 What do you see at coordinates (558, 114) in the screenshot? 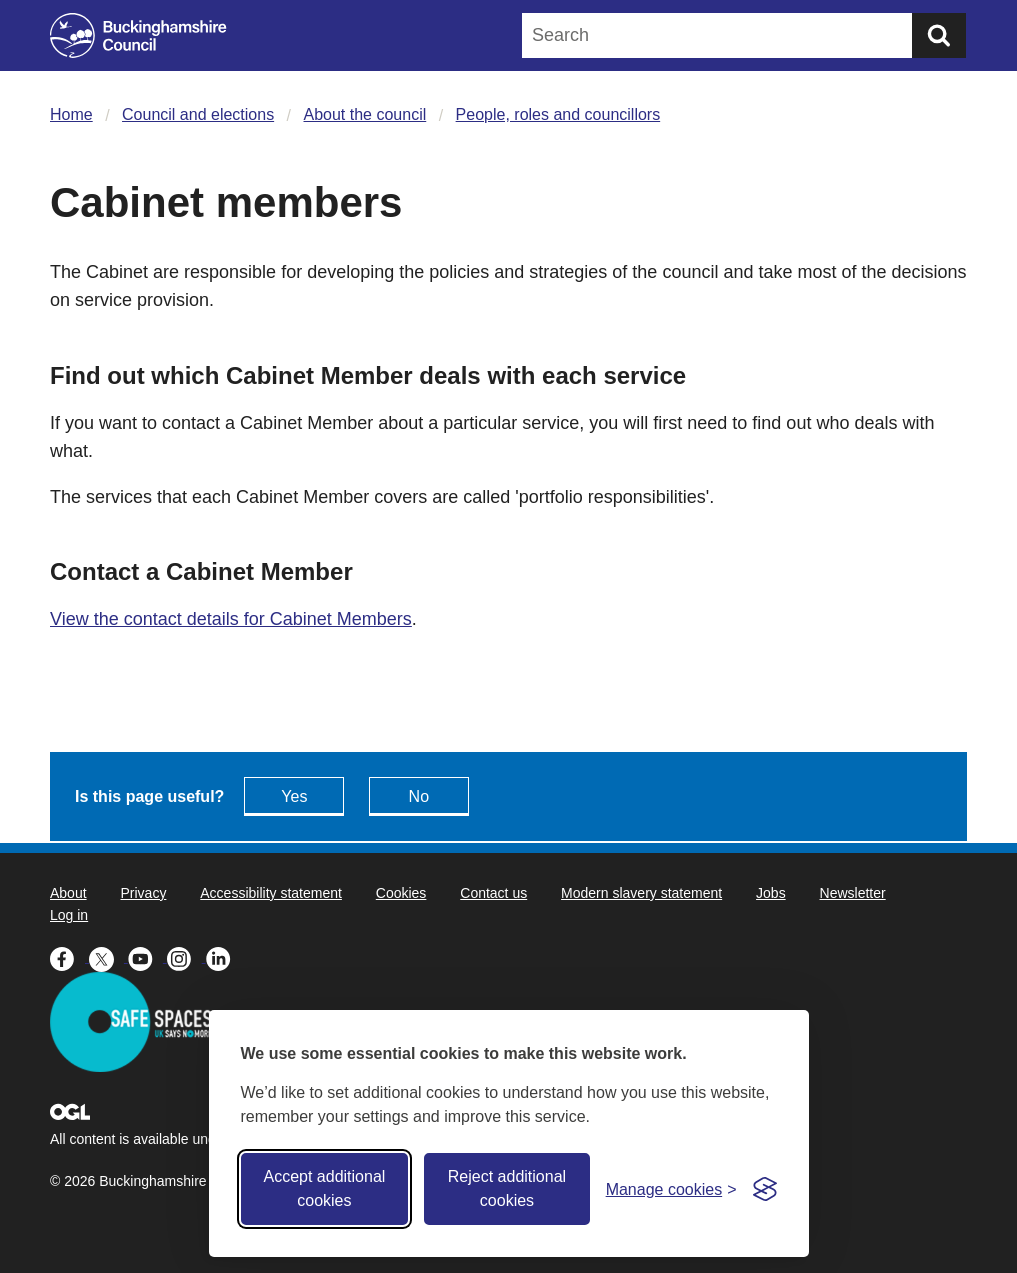
I see `People, roles and councillors` at bounding box center [558, 114].